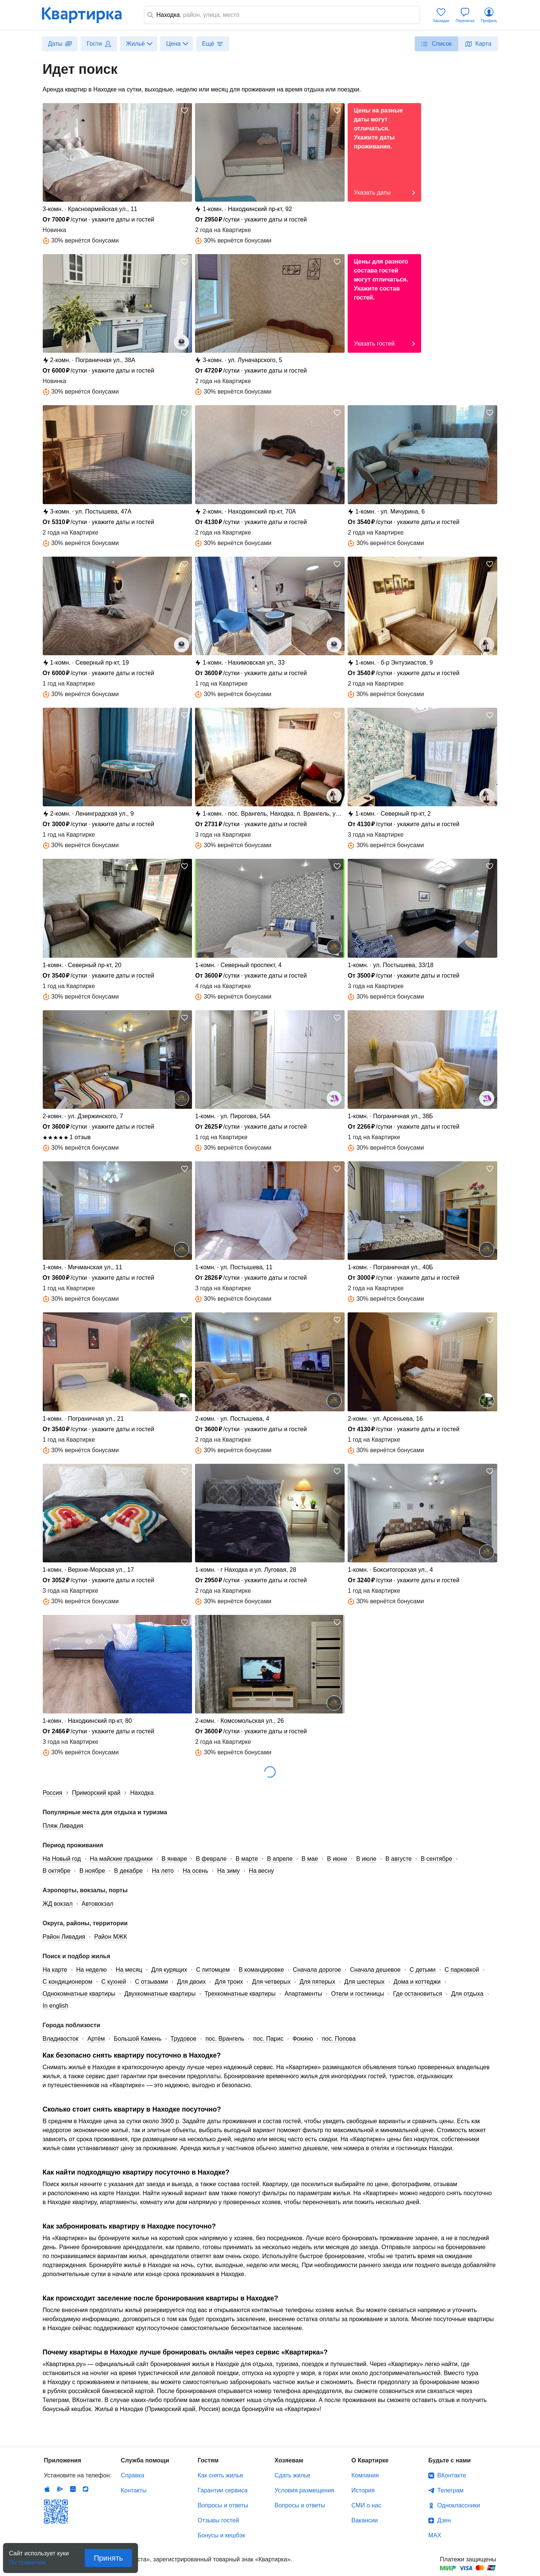 Image resolution: width=540 pixels, height=2576 pixels. What do you see at coordinates (108, 2558) in the screenshot?
I see `Принять` at bounding box center [108, 2558].